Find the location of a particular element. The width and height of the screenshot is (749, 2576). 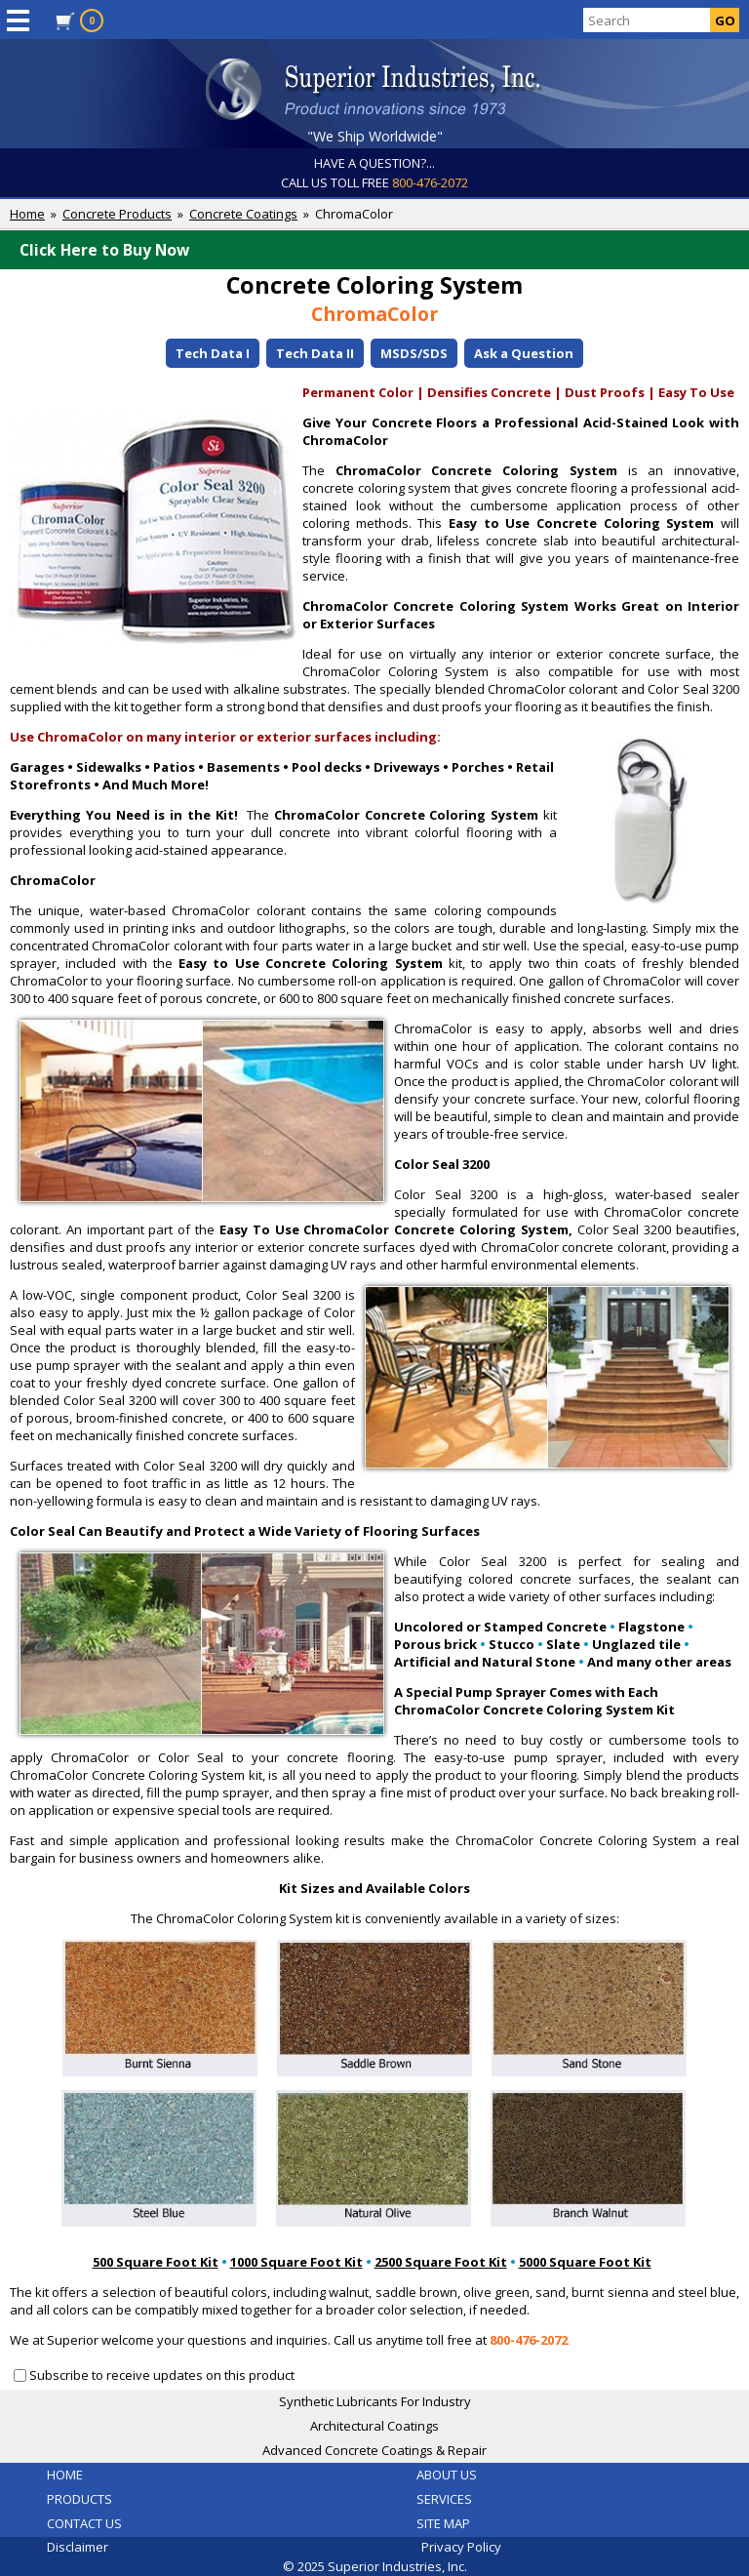

Tech Data II is located at coordinates (315, 353).